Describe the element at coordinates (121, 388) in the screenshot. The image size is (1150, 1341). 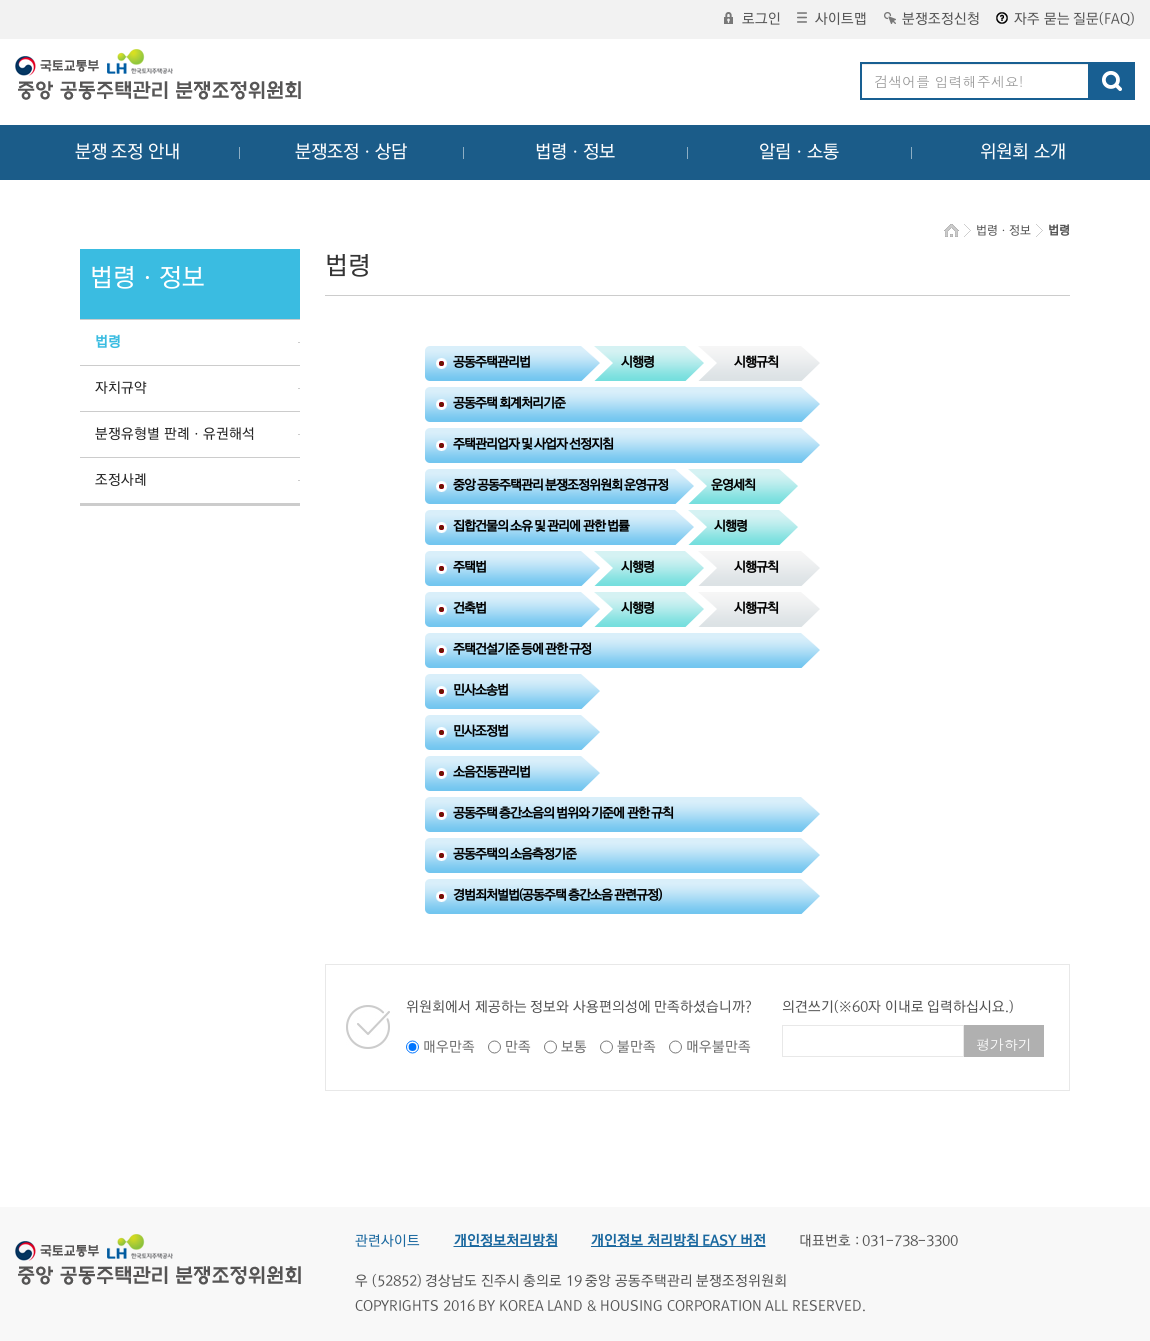
I see `자치규약` at that location.